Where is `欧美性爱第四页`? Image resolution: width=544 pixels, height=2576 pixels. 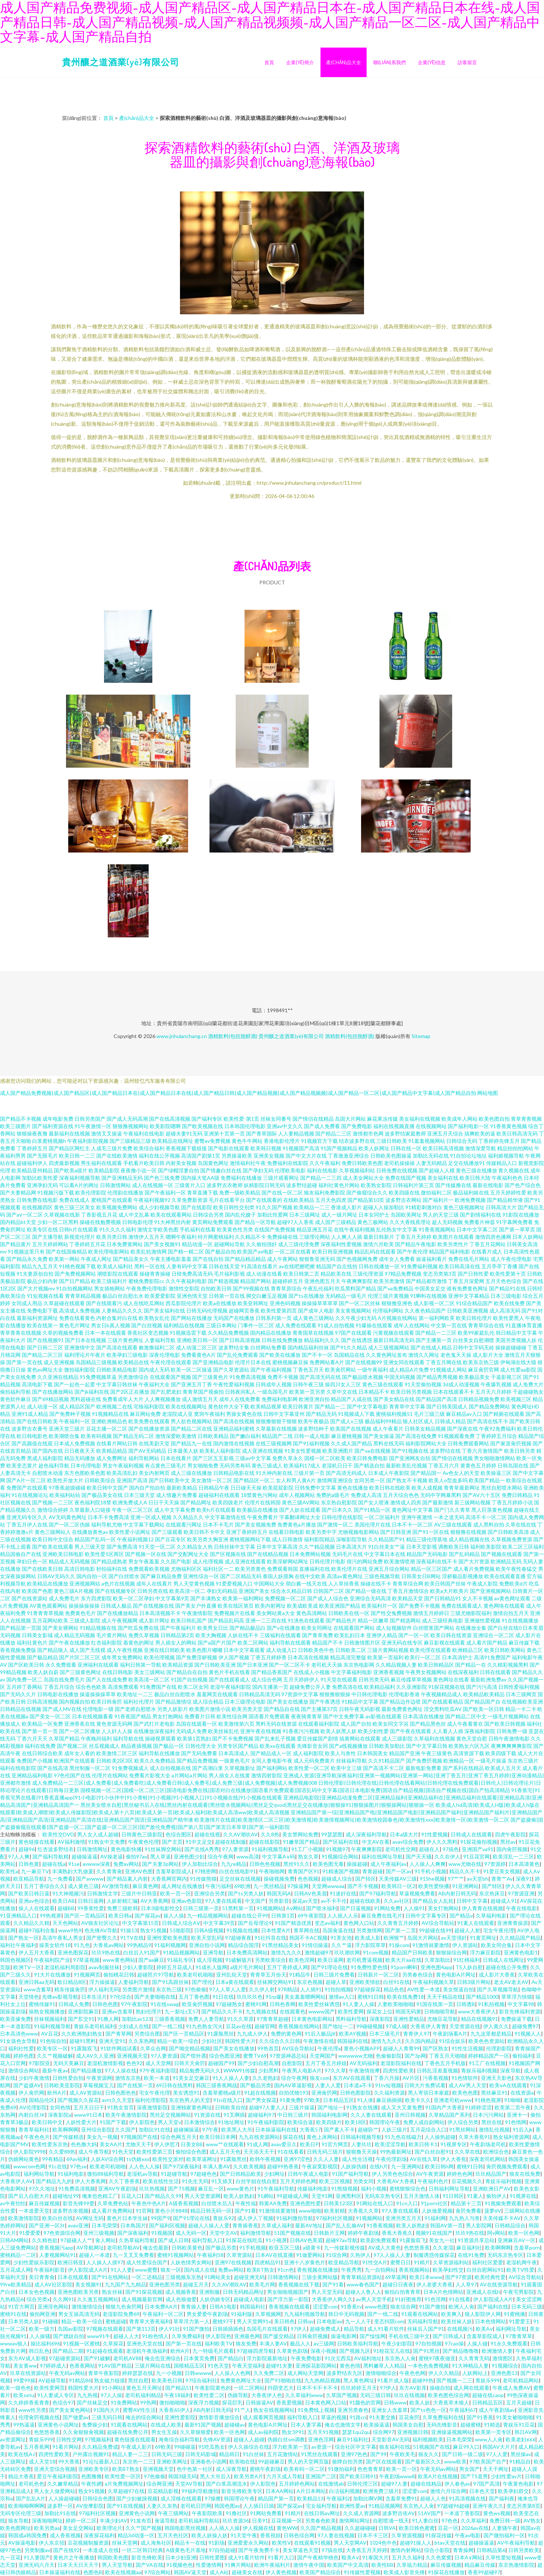
欧美性爱第四页 is located at coordinates (279, 1310).